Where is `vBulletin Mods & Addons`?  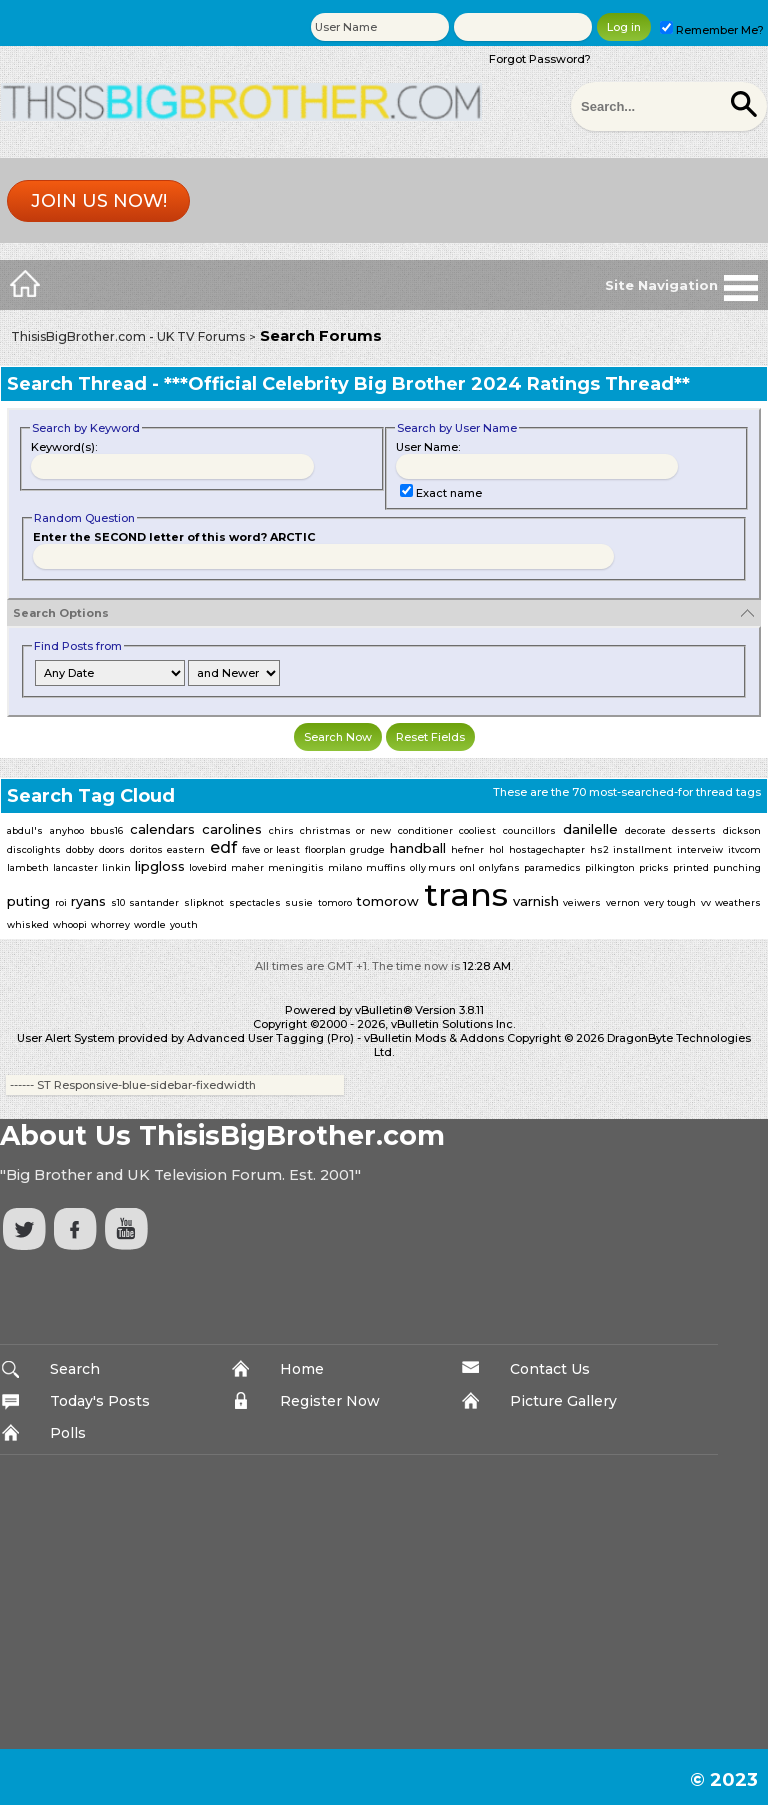 vBulletin Mods & Addons is located at coordinates (434, 1038).